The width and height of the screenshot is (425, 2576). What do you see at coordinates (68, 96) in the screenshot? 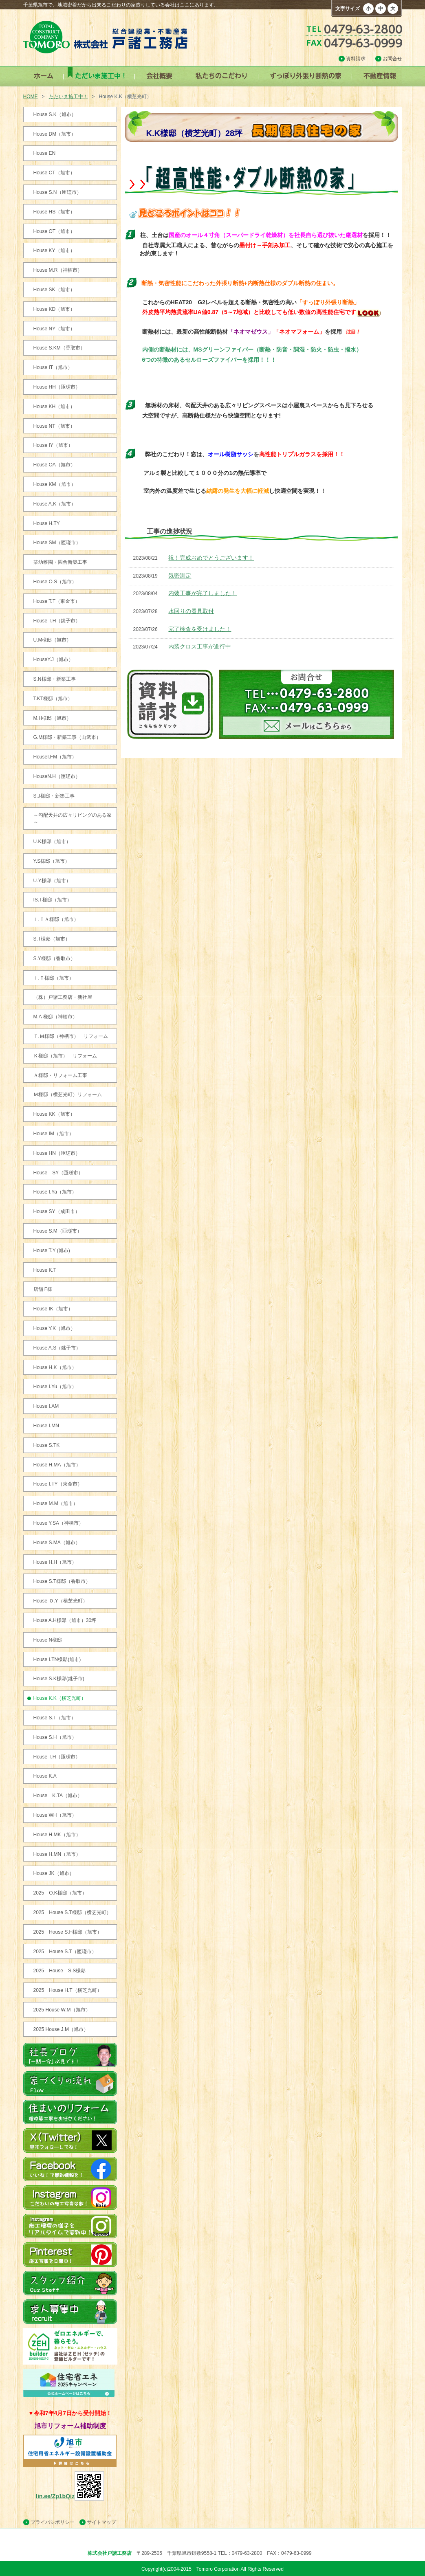
I see `ただいま施工中！` at bounding box center [68, 96].